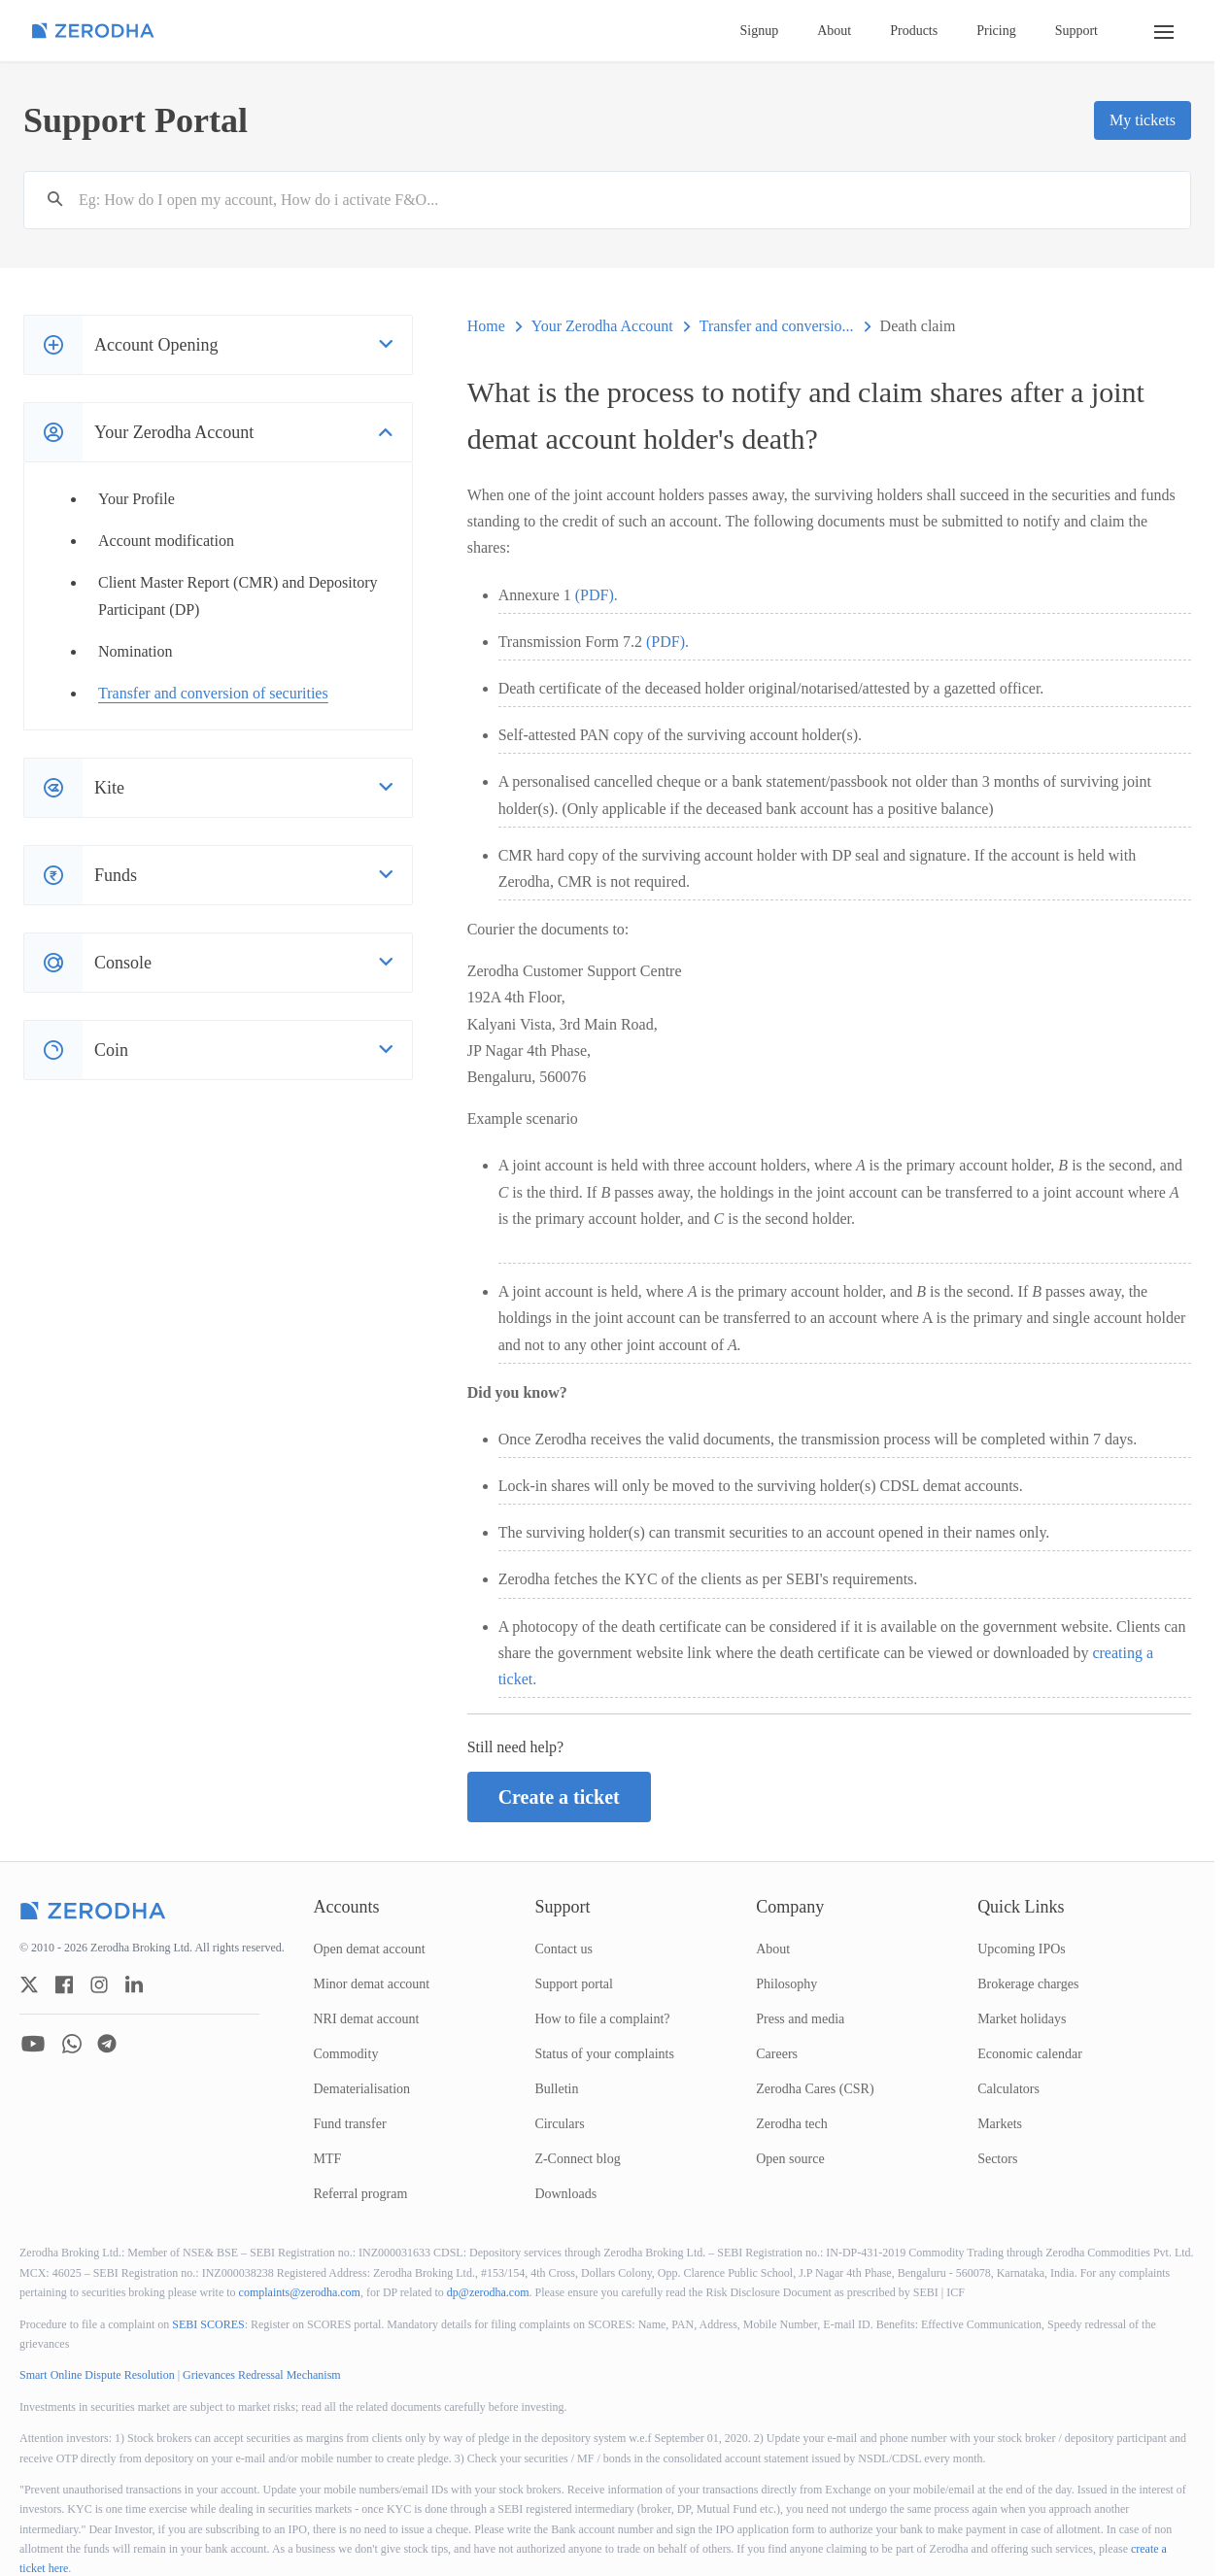 The image size is (1229, 2576). What do you see at coordinates (350, 2124) in the screenshot?
I see `Fund transfer` at bounding box center [350, 2124].